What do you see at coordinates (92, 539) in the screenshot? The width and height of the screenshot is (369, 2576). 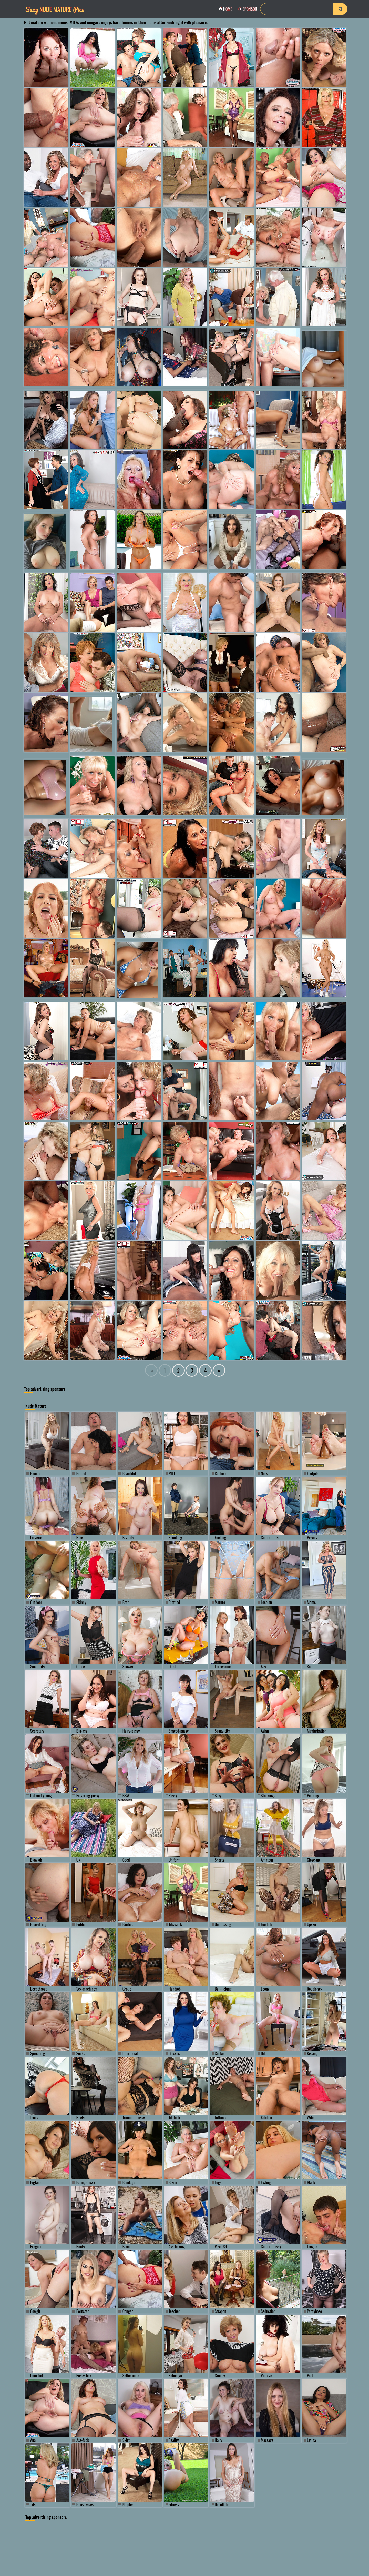 I see `[http://archivegalleries.net/collection/mb/2021/08/rN4VcTX/]` at bounding box center [92, 539].